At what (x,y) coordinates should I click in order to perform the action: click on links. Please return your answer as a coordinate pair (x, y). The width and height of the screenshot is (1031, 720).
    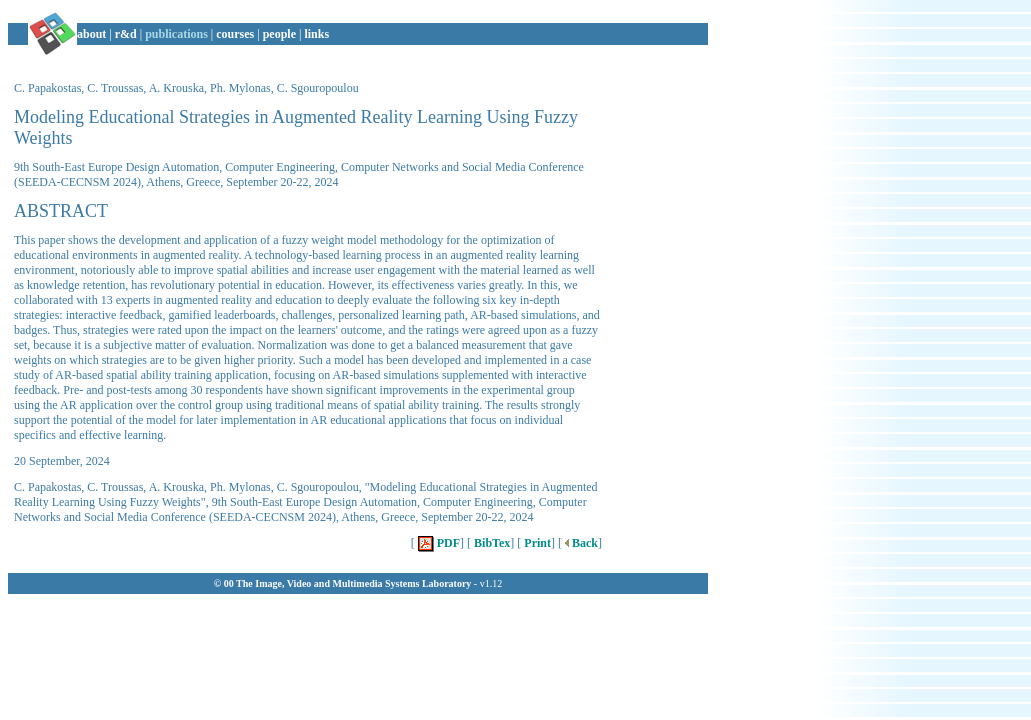
    Looking at the image, I should click on (316, 34).